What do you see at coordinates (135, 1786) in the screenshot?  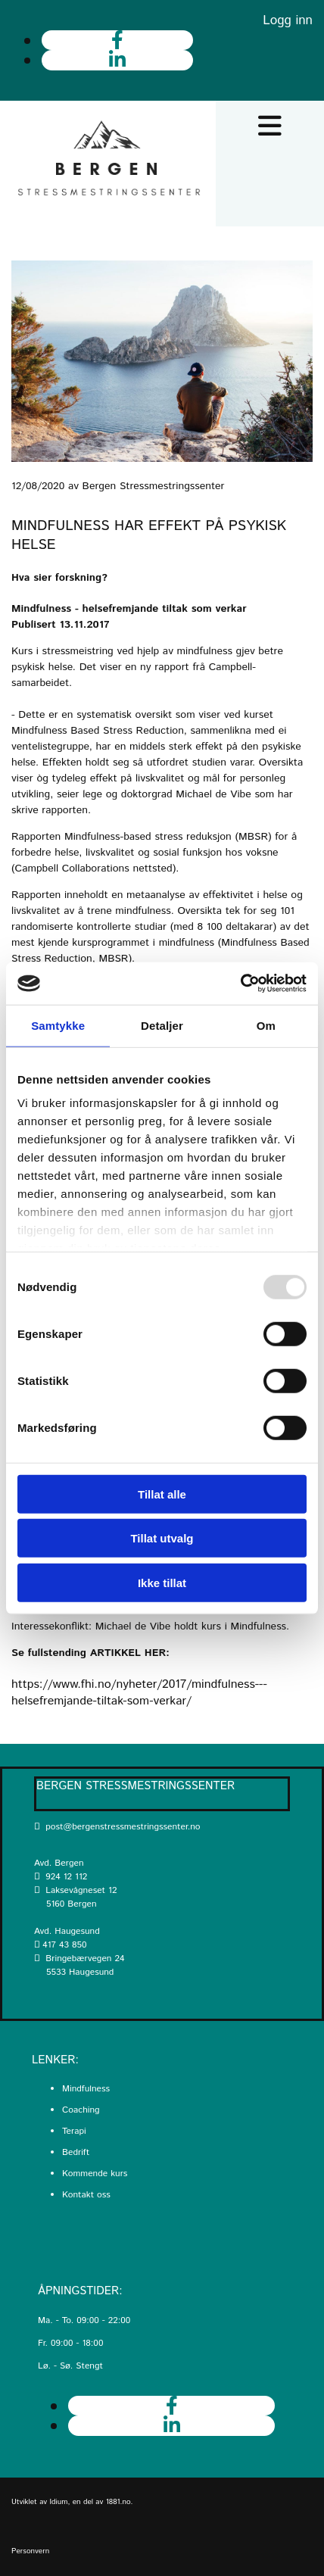 I see `Bergen Stressmestringssenter` at bounding box center [135, 1786].